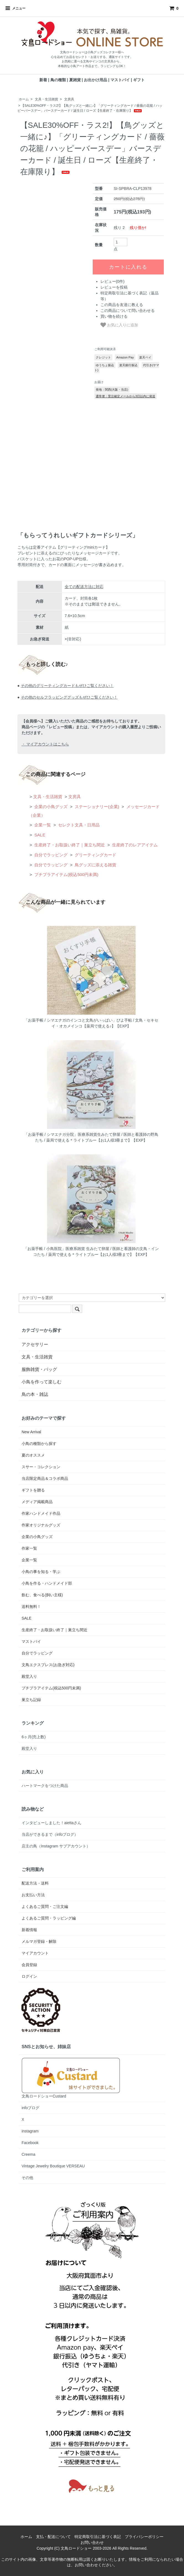  I want to click on 買い物を続ける, so click(114, 316).